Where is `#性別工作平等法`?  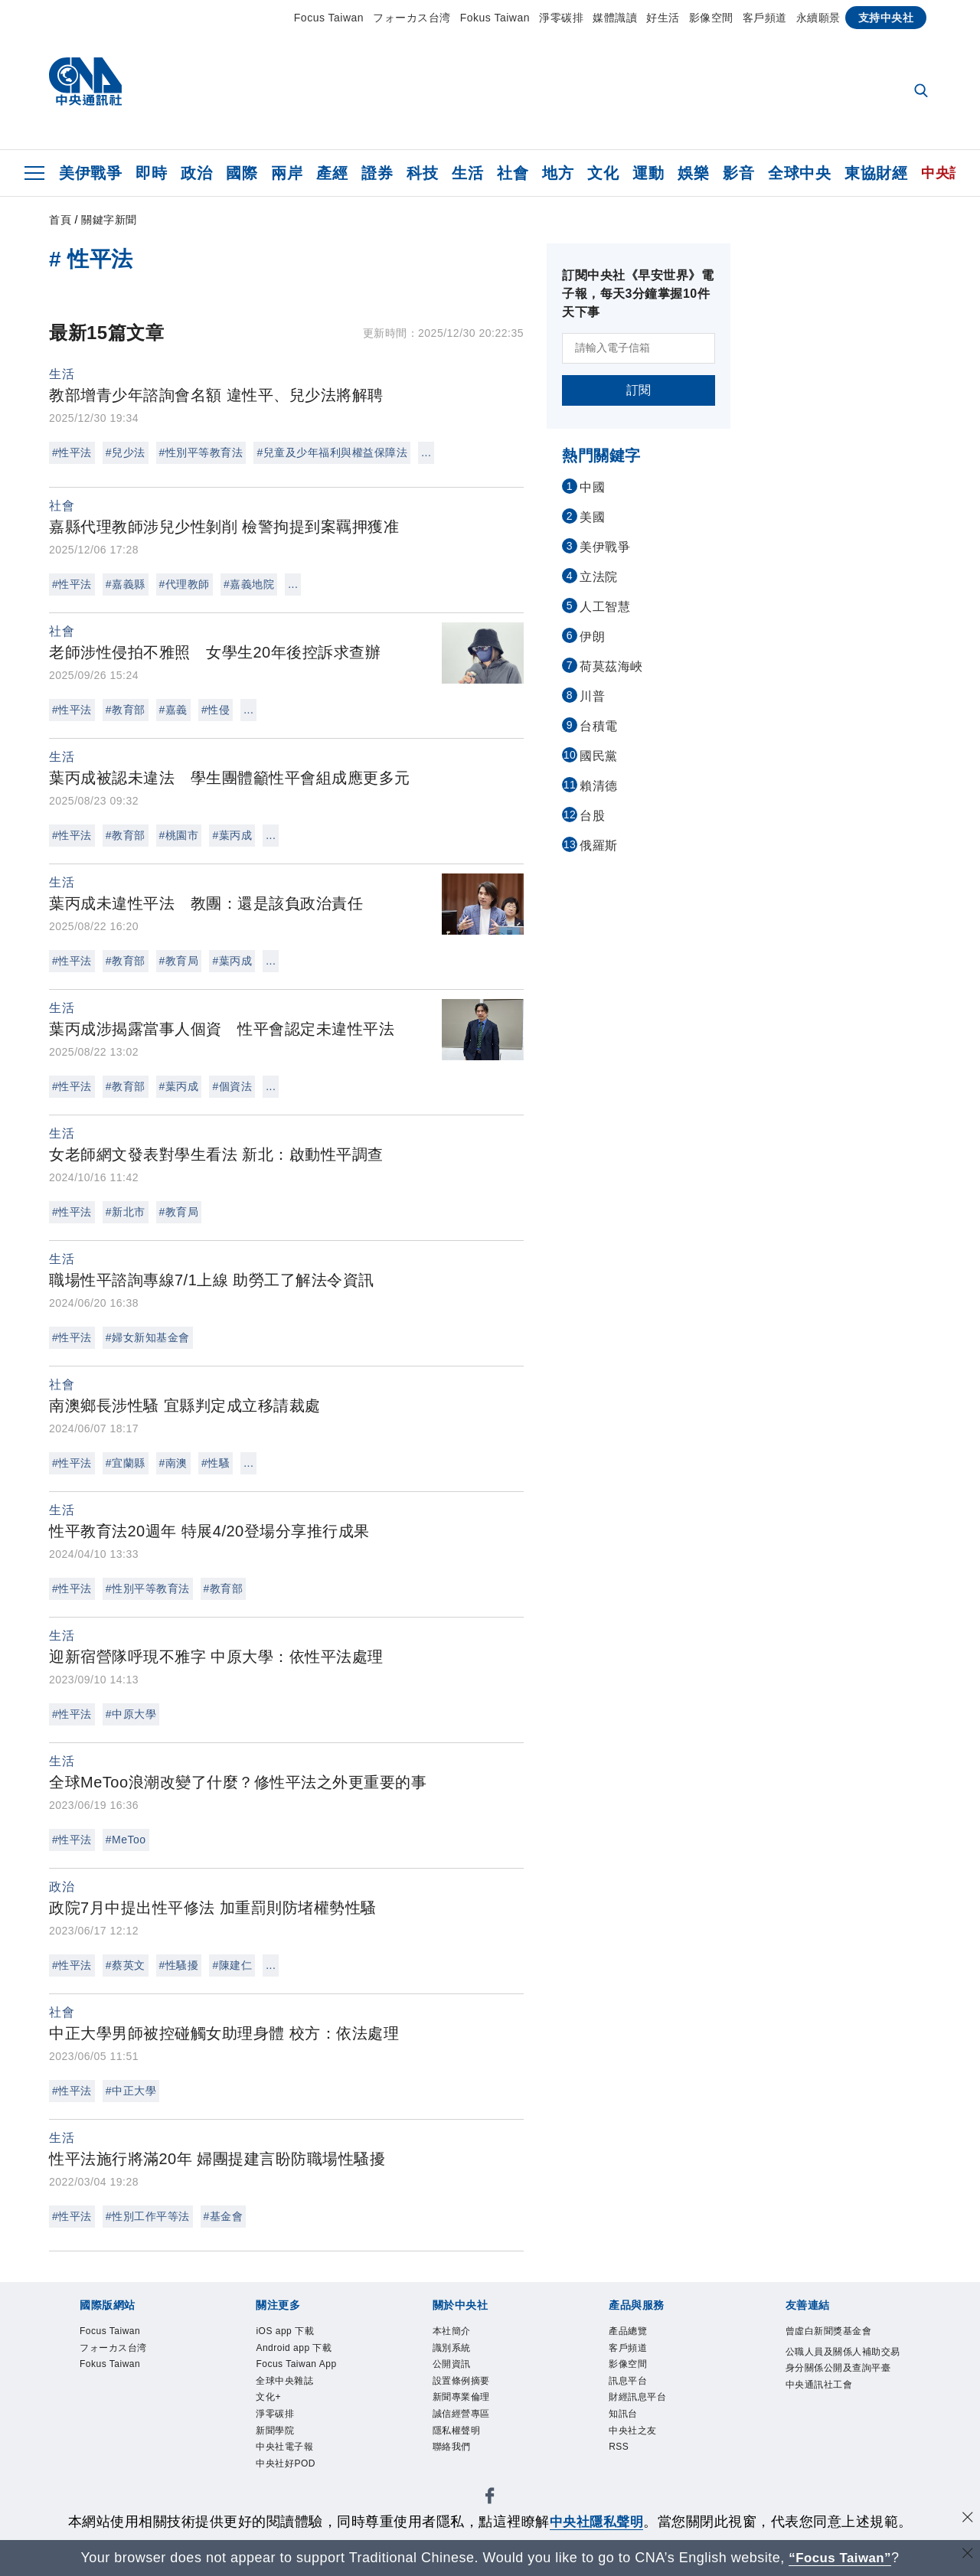 #性別工作平等法 is located at coordinates (148, 2216).